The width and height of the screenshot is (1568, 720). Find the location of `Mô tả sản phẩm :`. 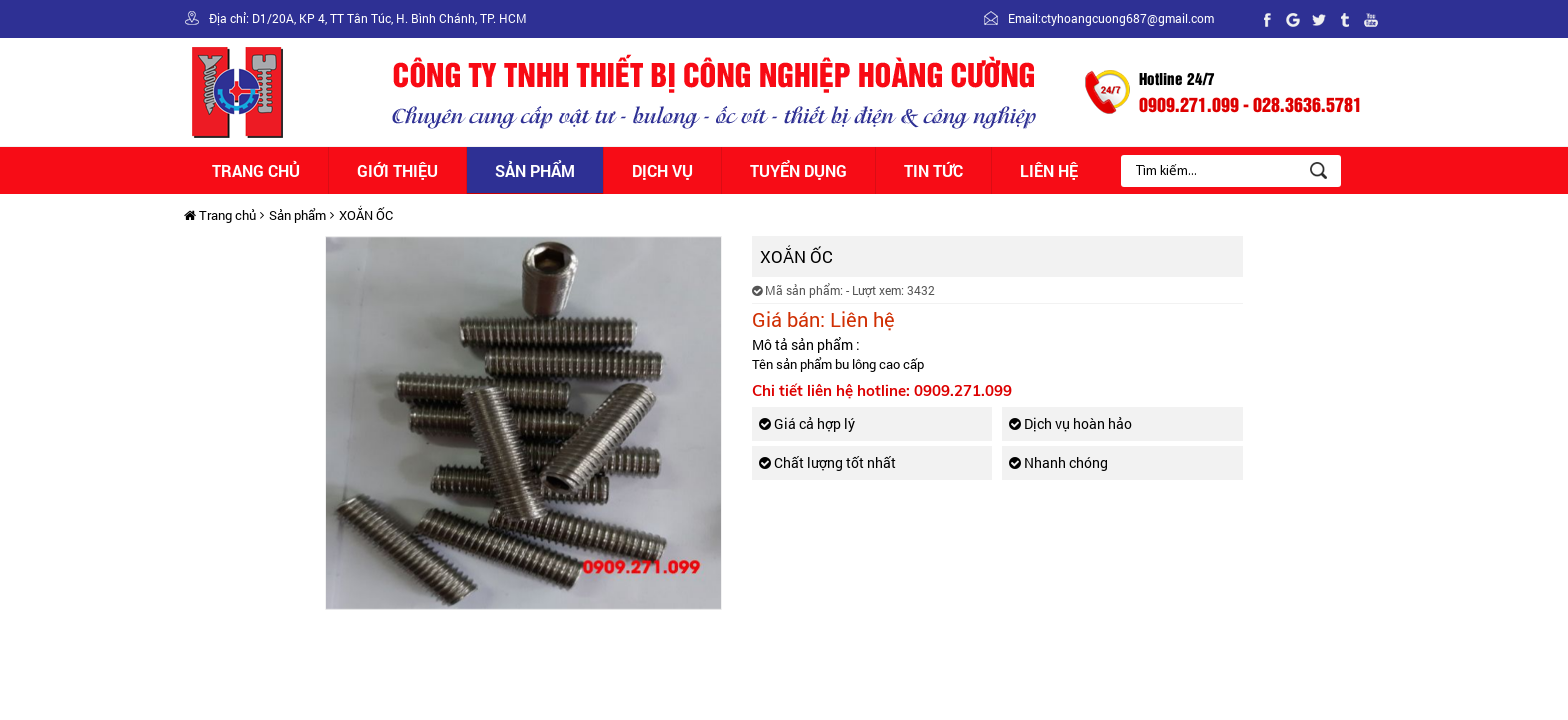

Mô tả sản phẩm : is located at coordinates (806, 344).